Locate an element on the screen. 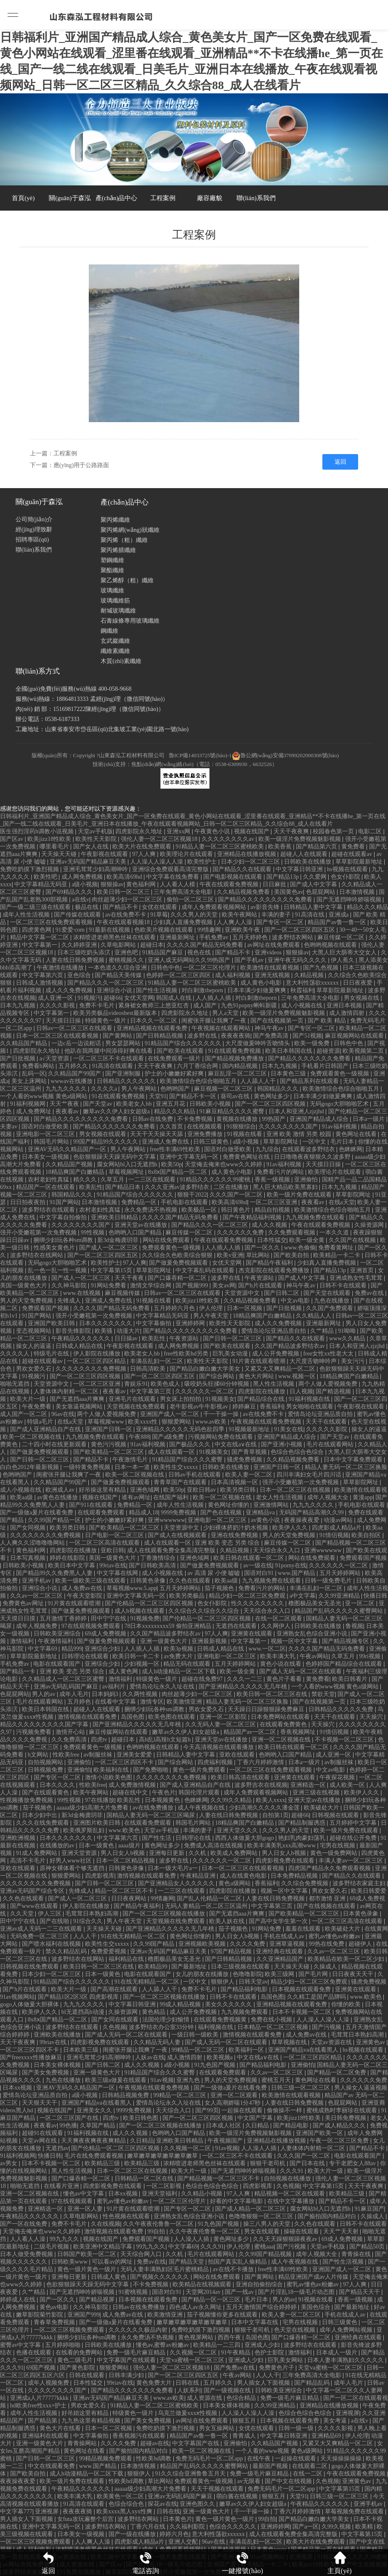 The width and height of the screenshot is (388, 2576). 杰克影院在线观看免费播放 is located at coordinates (275, 1270).